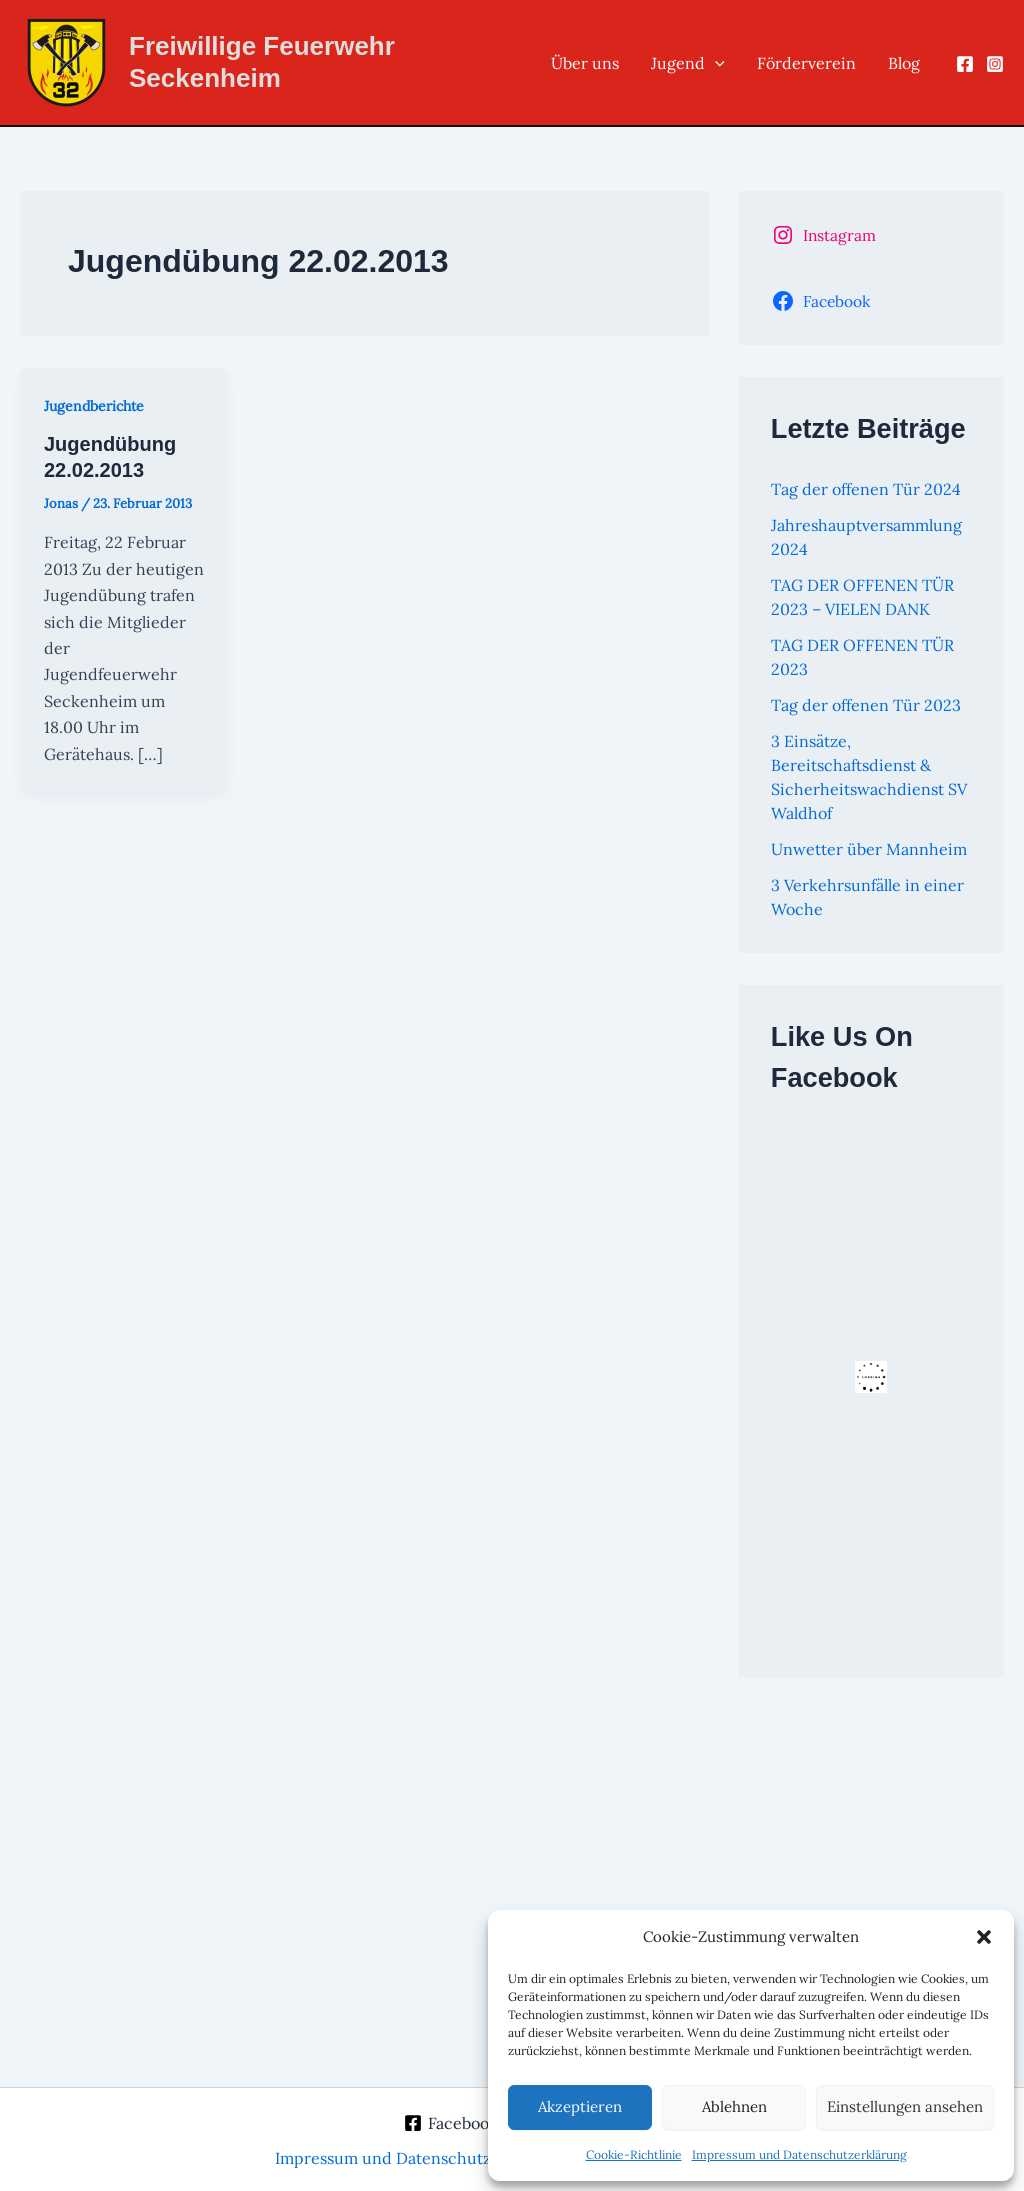 The height and width of the screenshot is (2191, 1024). What do you see at coordinates (585, 63) in the screenshot?
I see `Über uns` at bounding box center [585, 63].